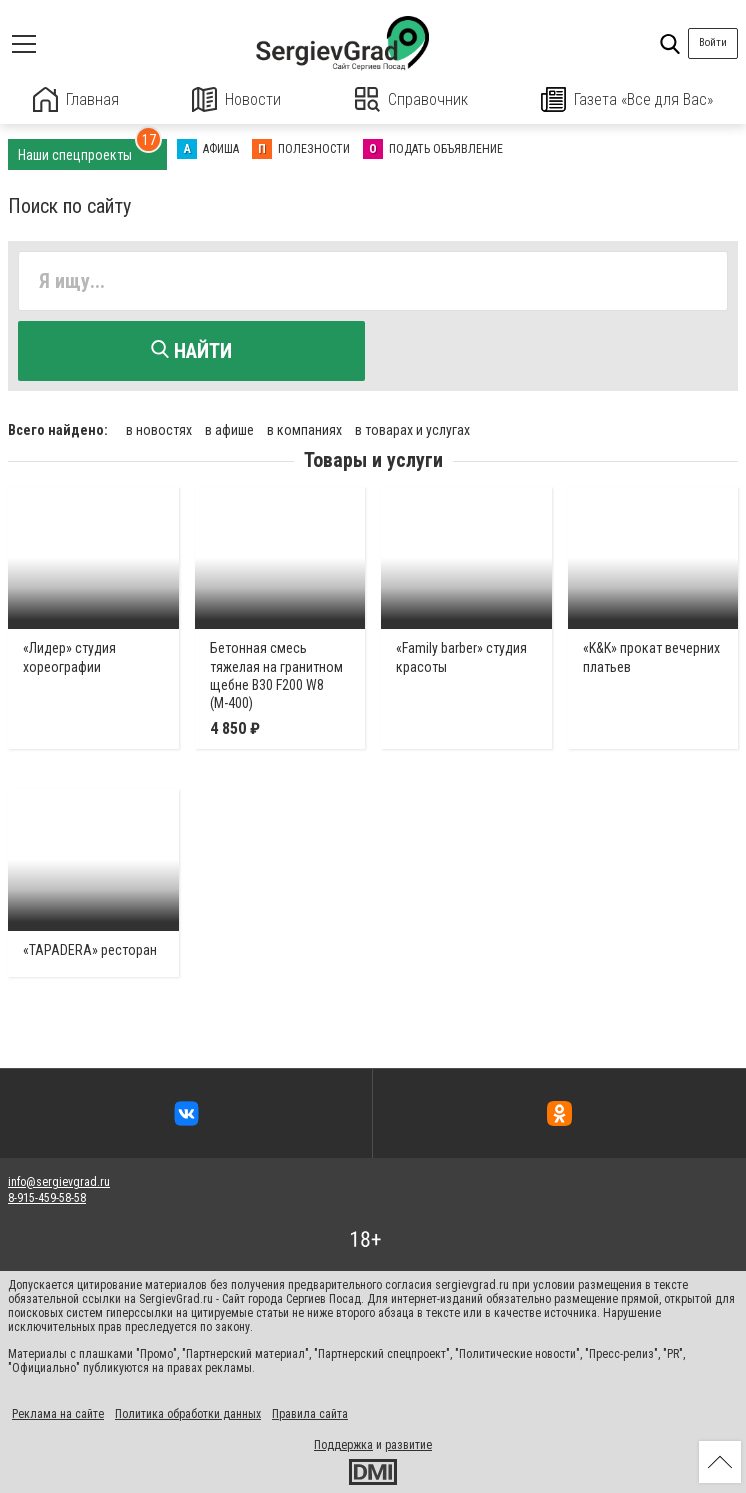 The width and height of the screenshot is (746, 1493). Describe the element at coordinates (188, 1414) in the screenshot. I see `Политика обработки данных` at that location.